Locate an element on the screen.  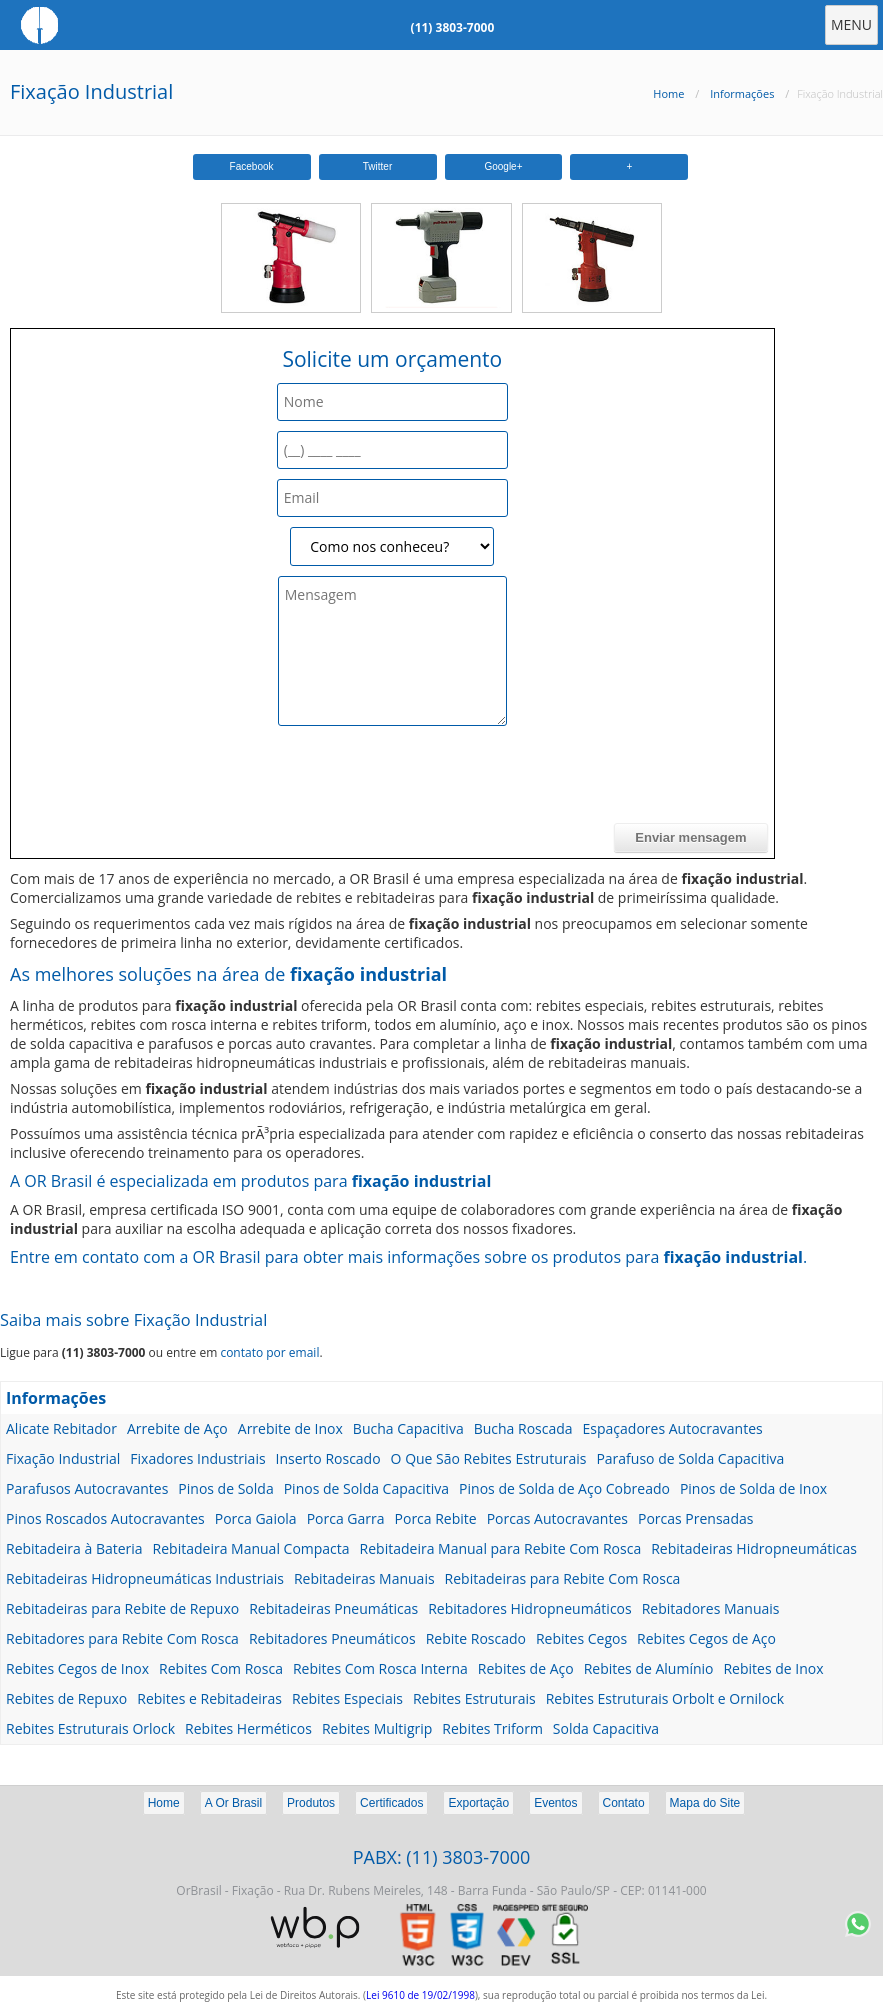
Mapa do Site is located at coordinates (705, 1803).